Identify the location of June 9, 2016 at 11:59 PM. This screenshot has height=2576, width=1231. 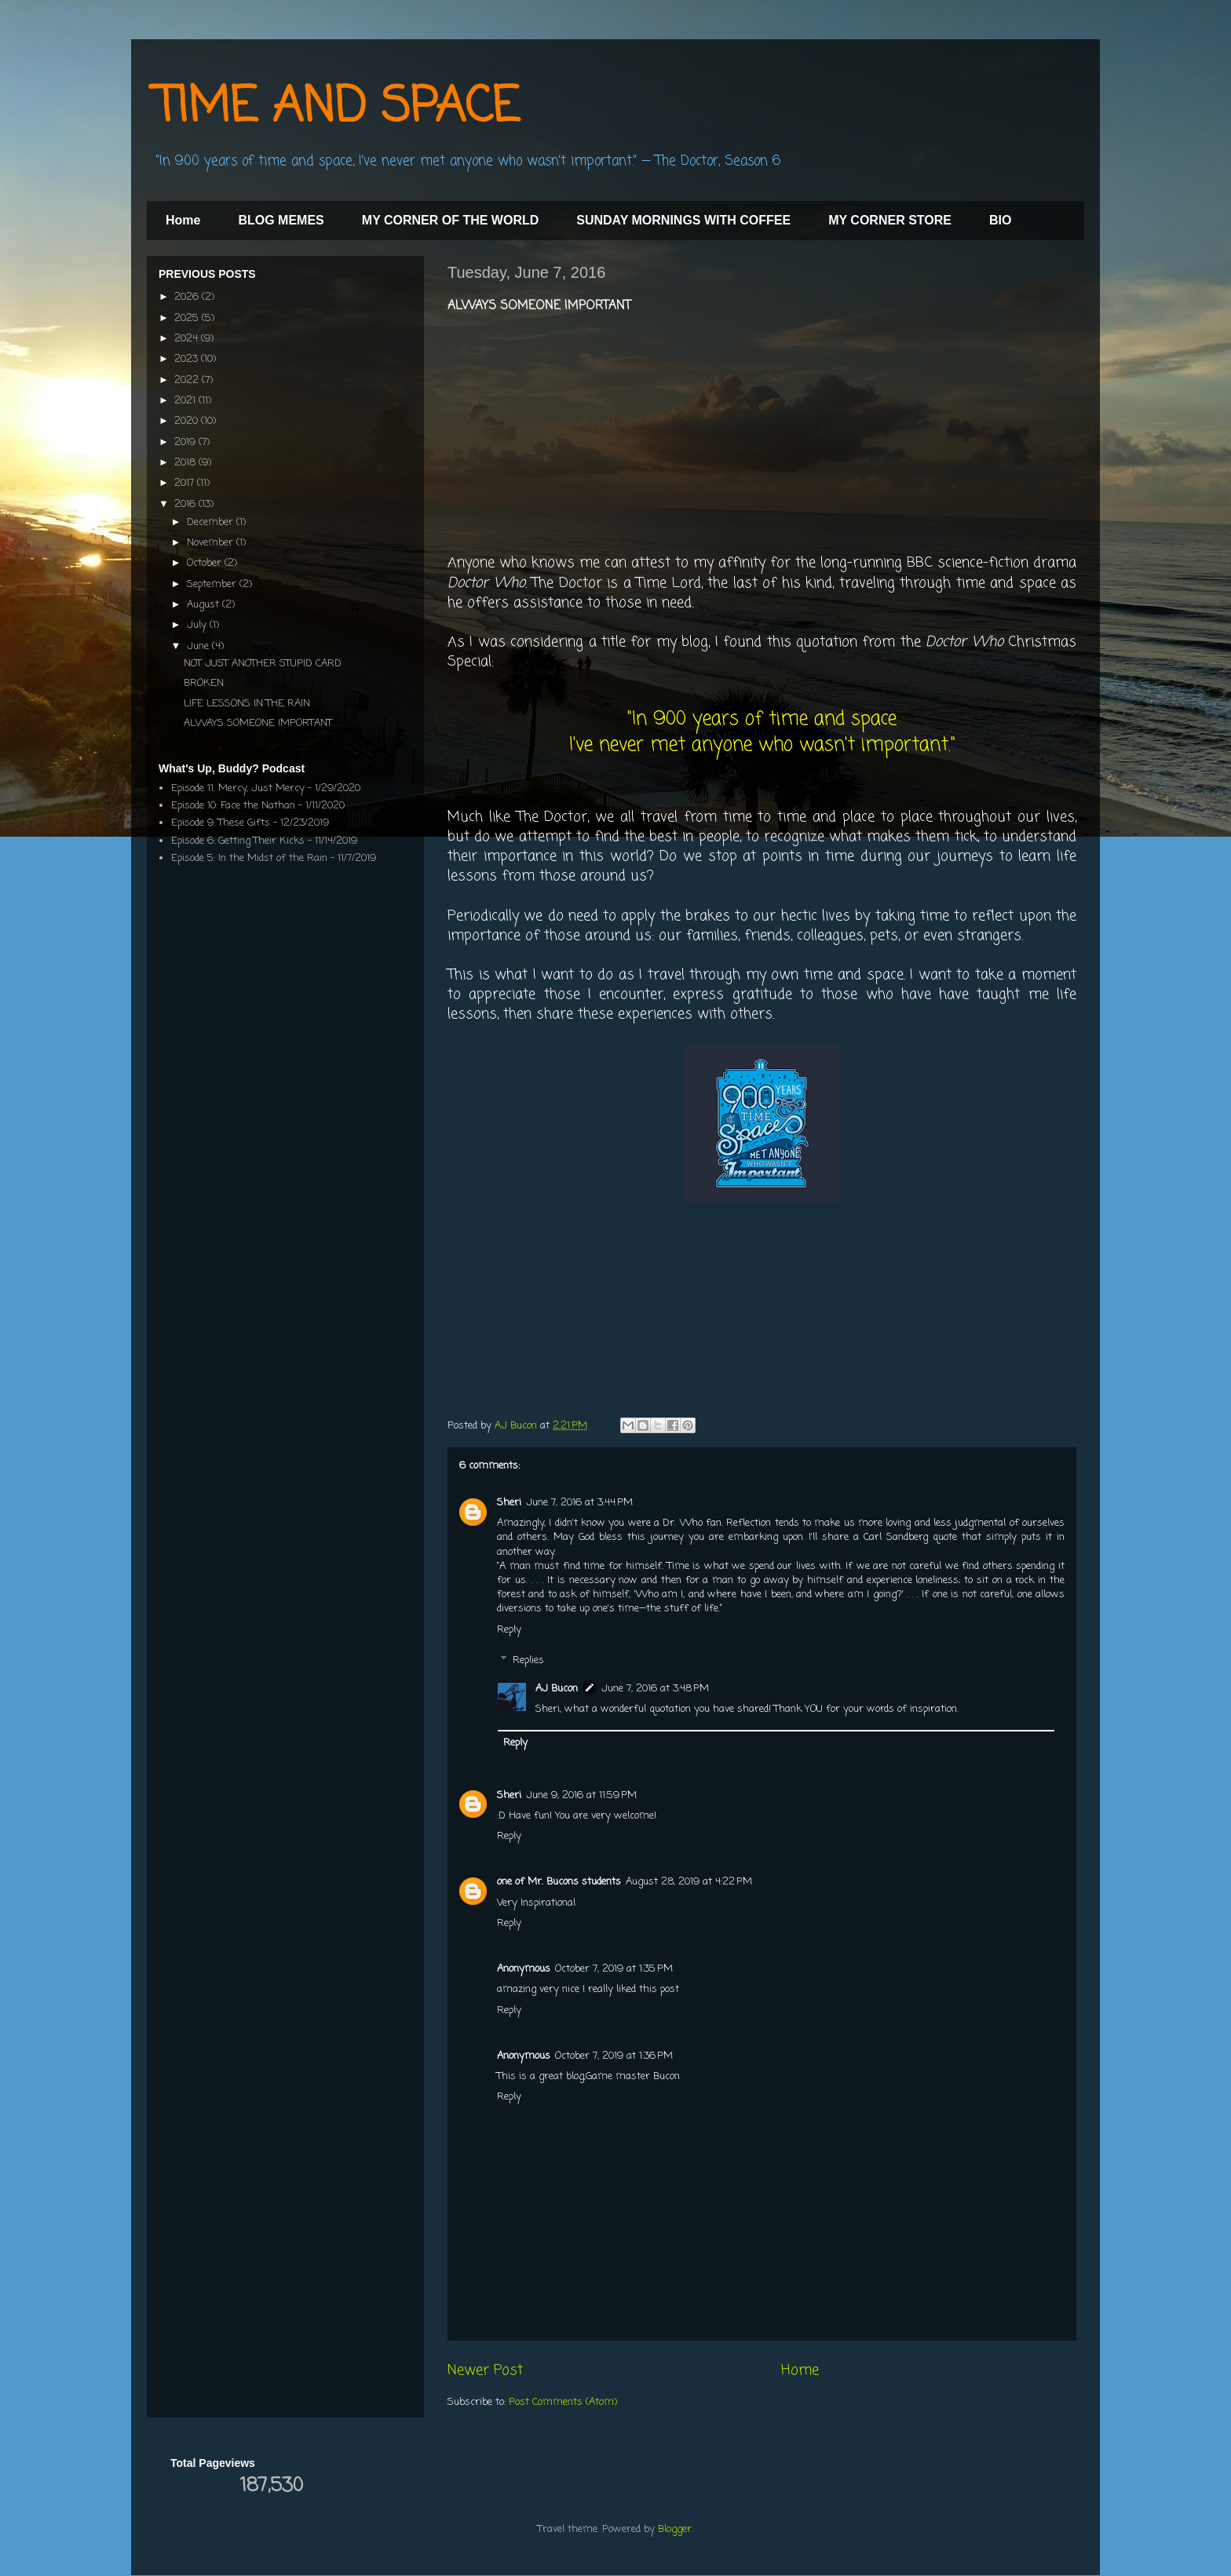
(581, 1795).